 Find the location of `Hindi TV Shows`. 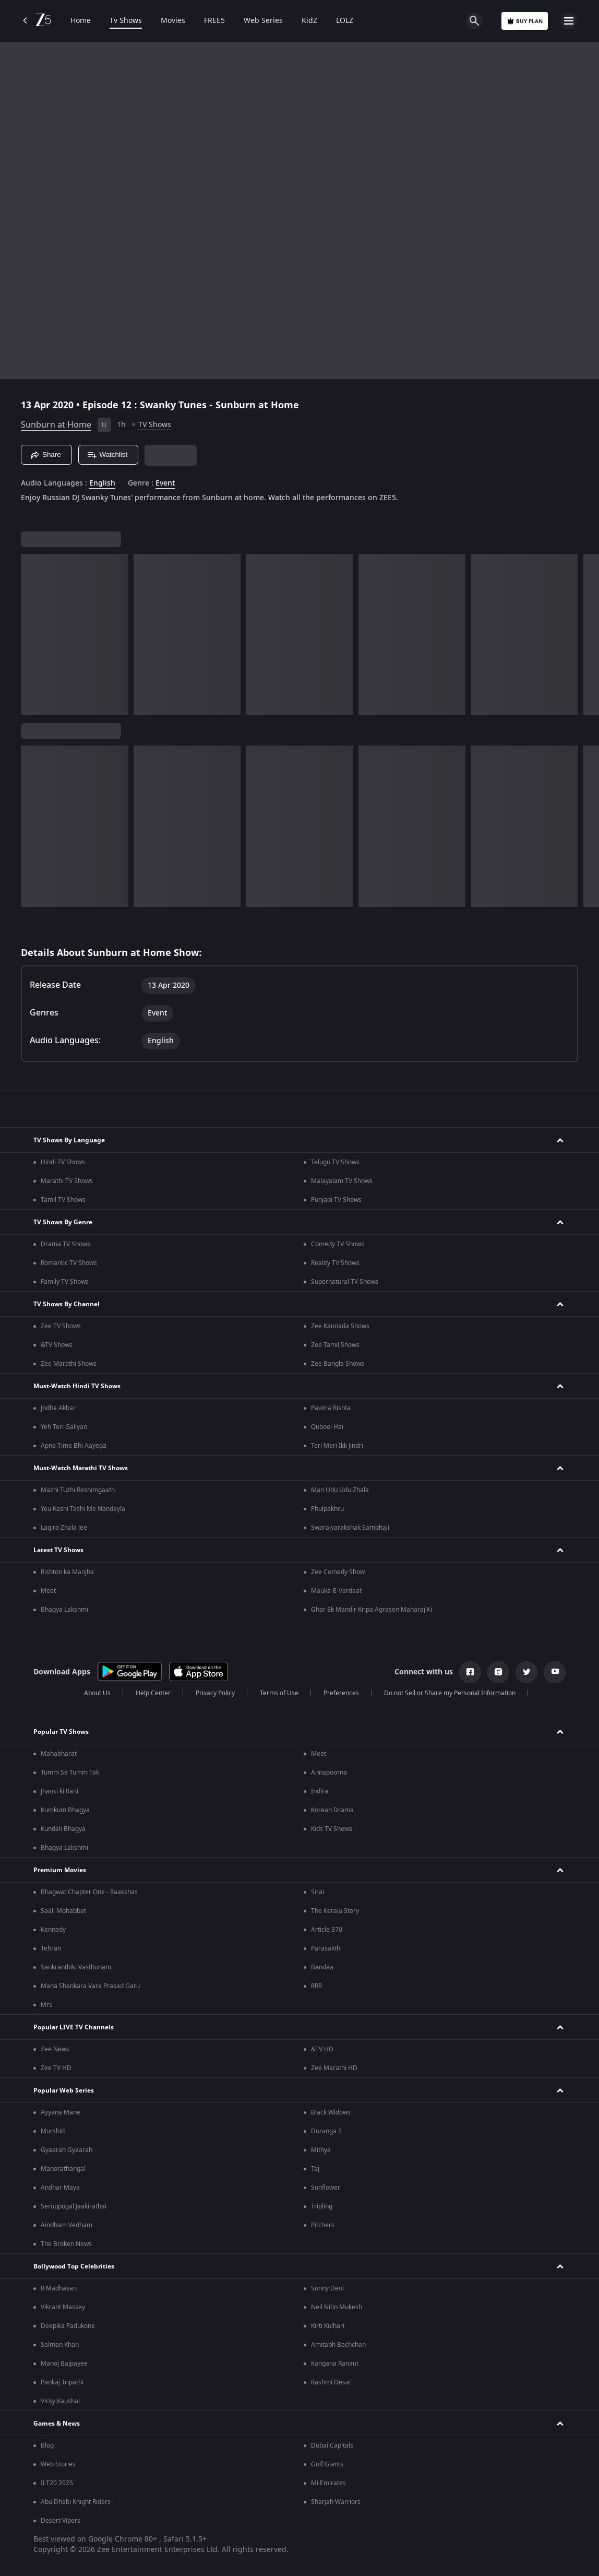

Hindi TV Shows is located at coordinates (63, 1162).